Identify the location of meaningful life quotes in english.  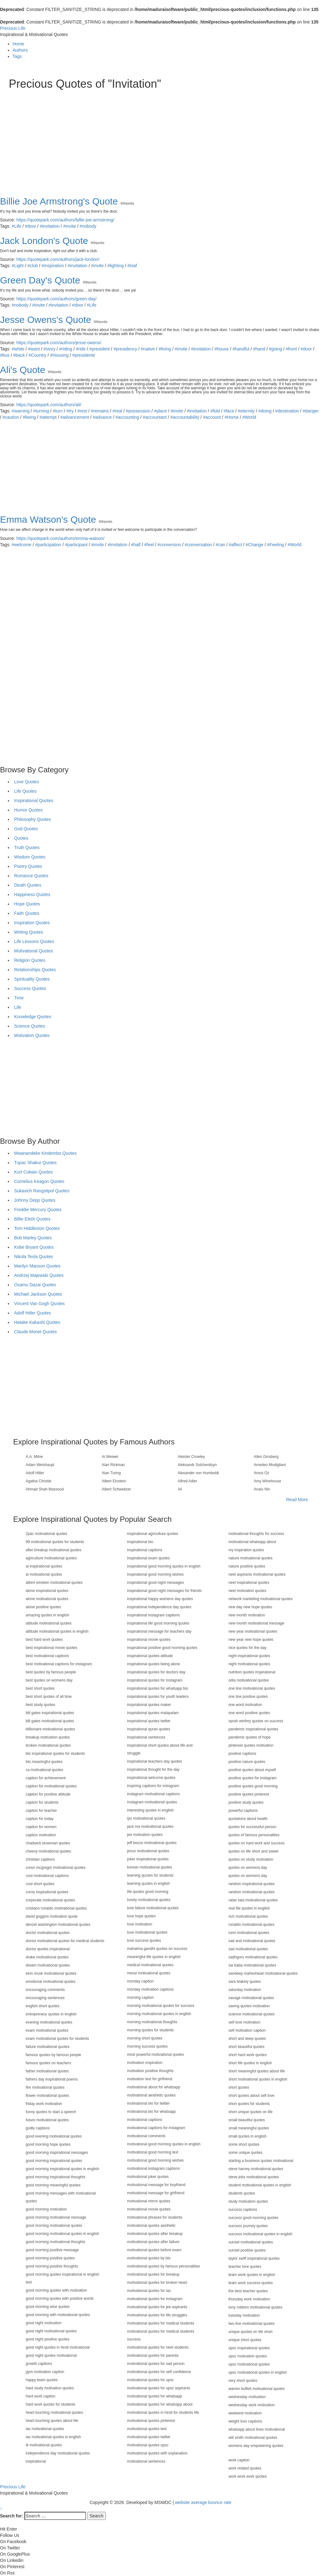
(154, 1957).